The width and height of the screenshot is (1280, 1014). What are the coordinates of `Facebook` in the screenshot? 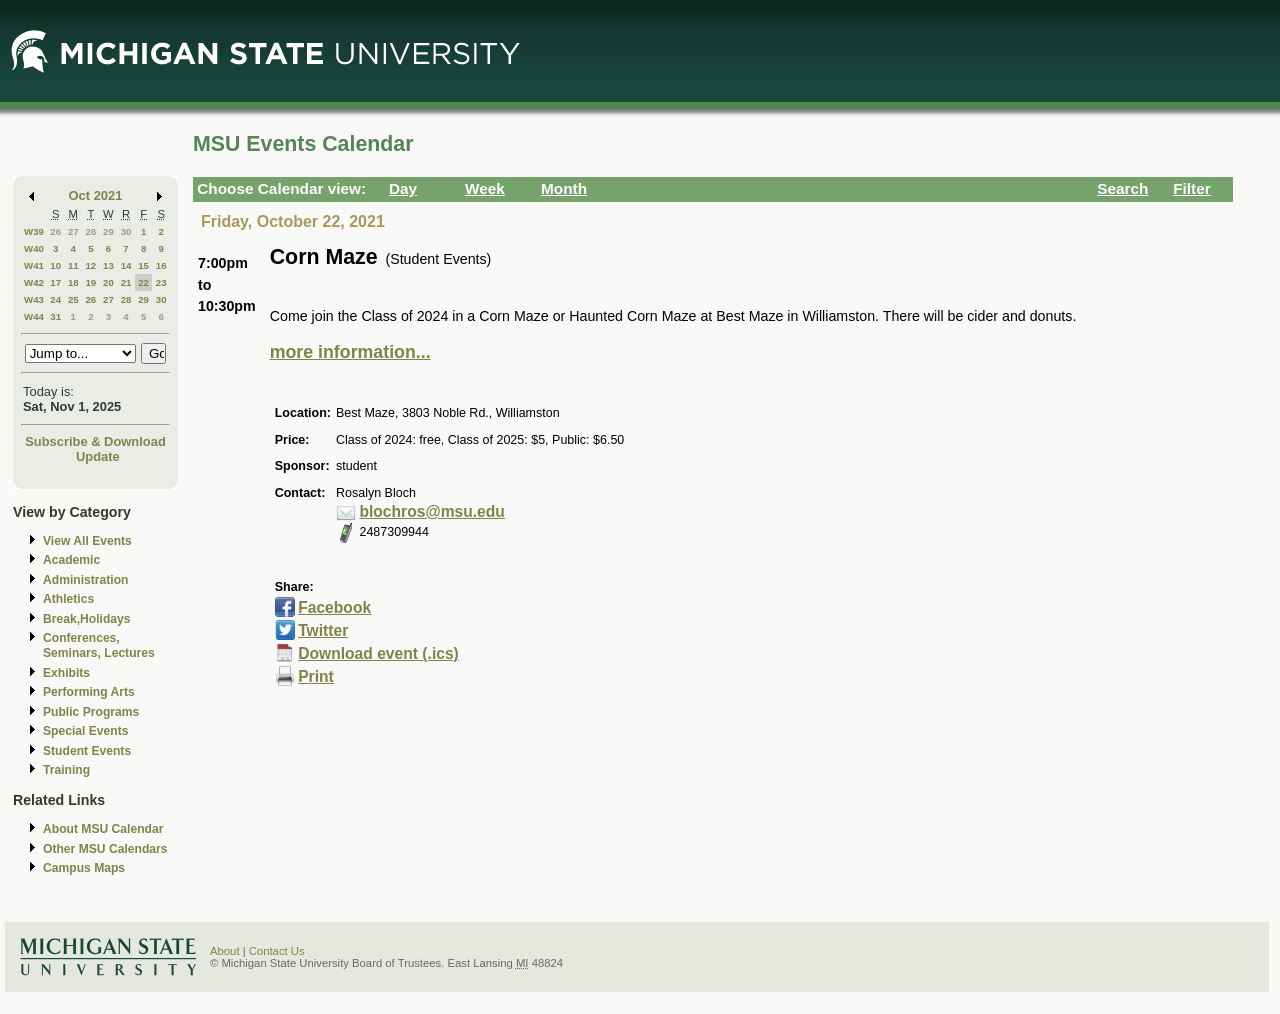 It's located at (334, 607).